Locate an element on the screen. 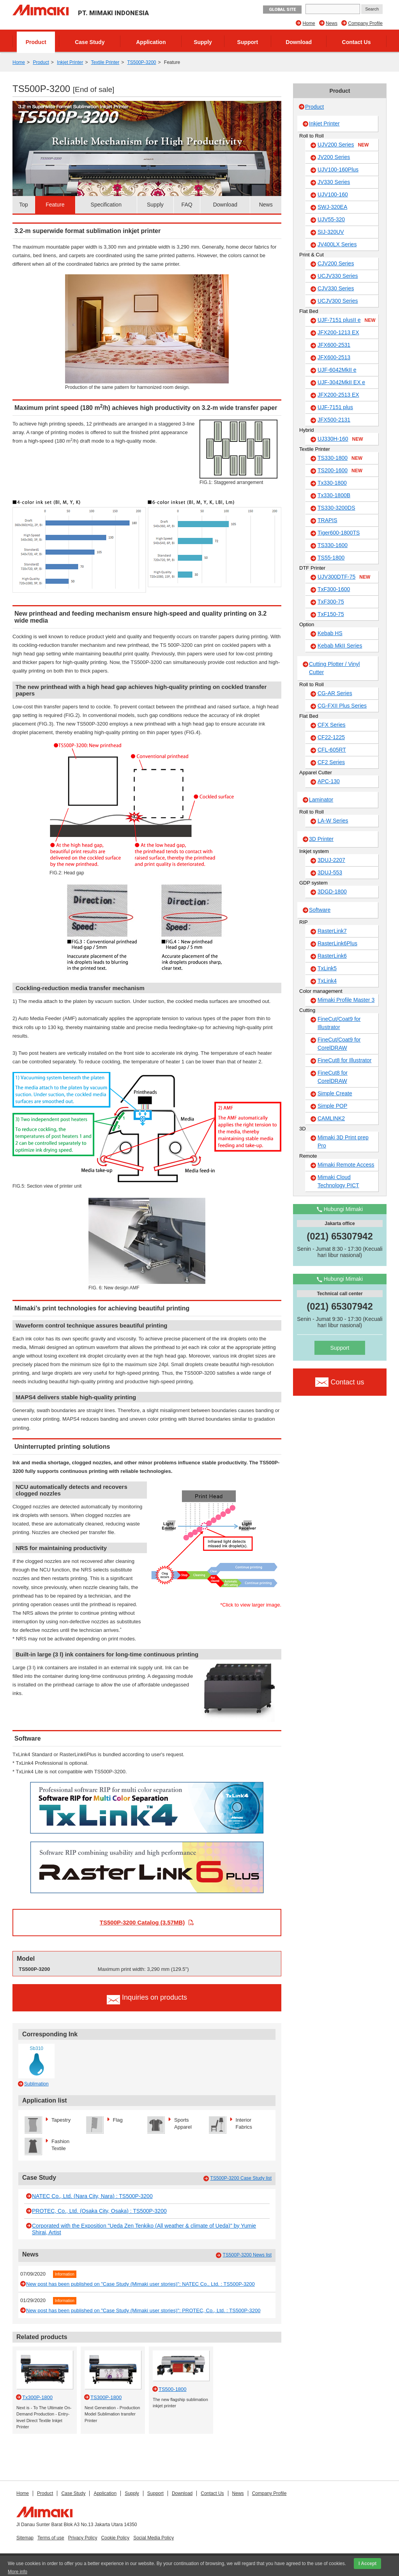 The height and width of the screenshot is (2576, 399). JFX200-1213 EX is located at coordinates (338, 332).